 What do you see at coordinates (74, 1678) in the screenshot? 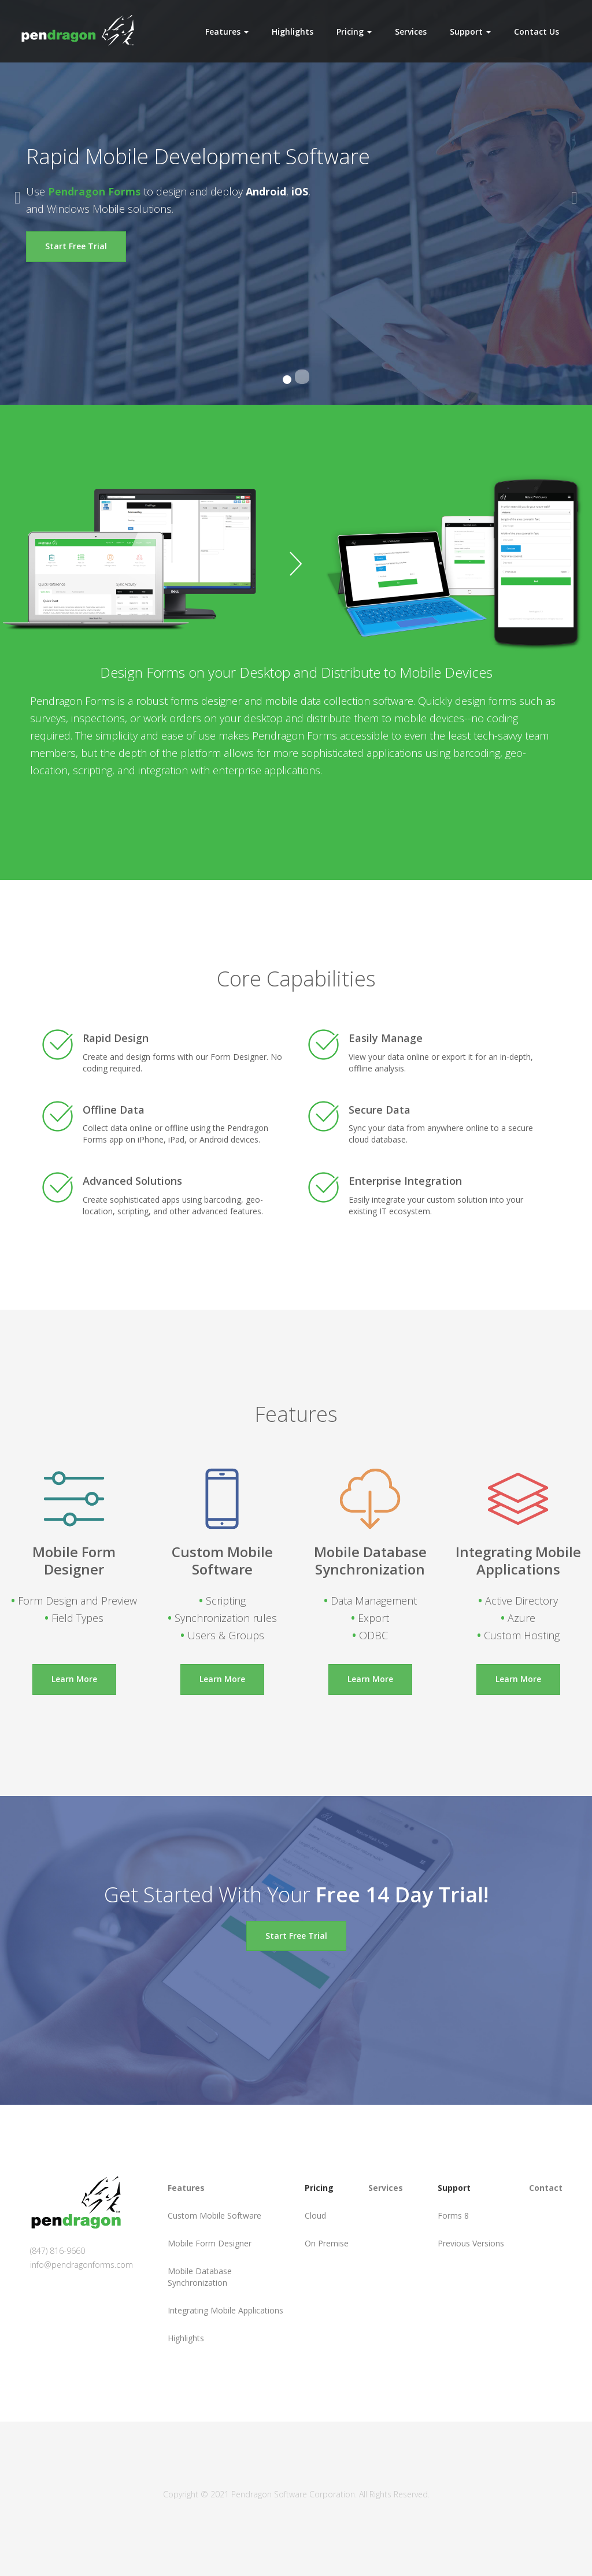
I see `Learn More` at bounding box center [74, 1678].